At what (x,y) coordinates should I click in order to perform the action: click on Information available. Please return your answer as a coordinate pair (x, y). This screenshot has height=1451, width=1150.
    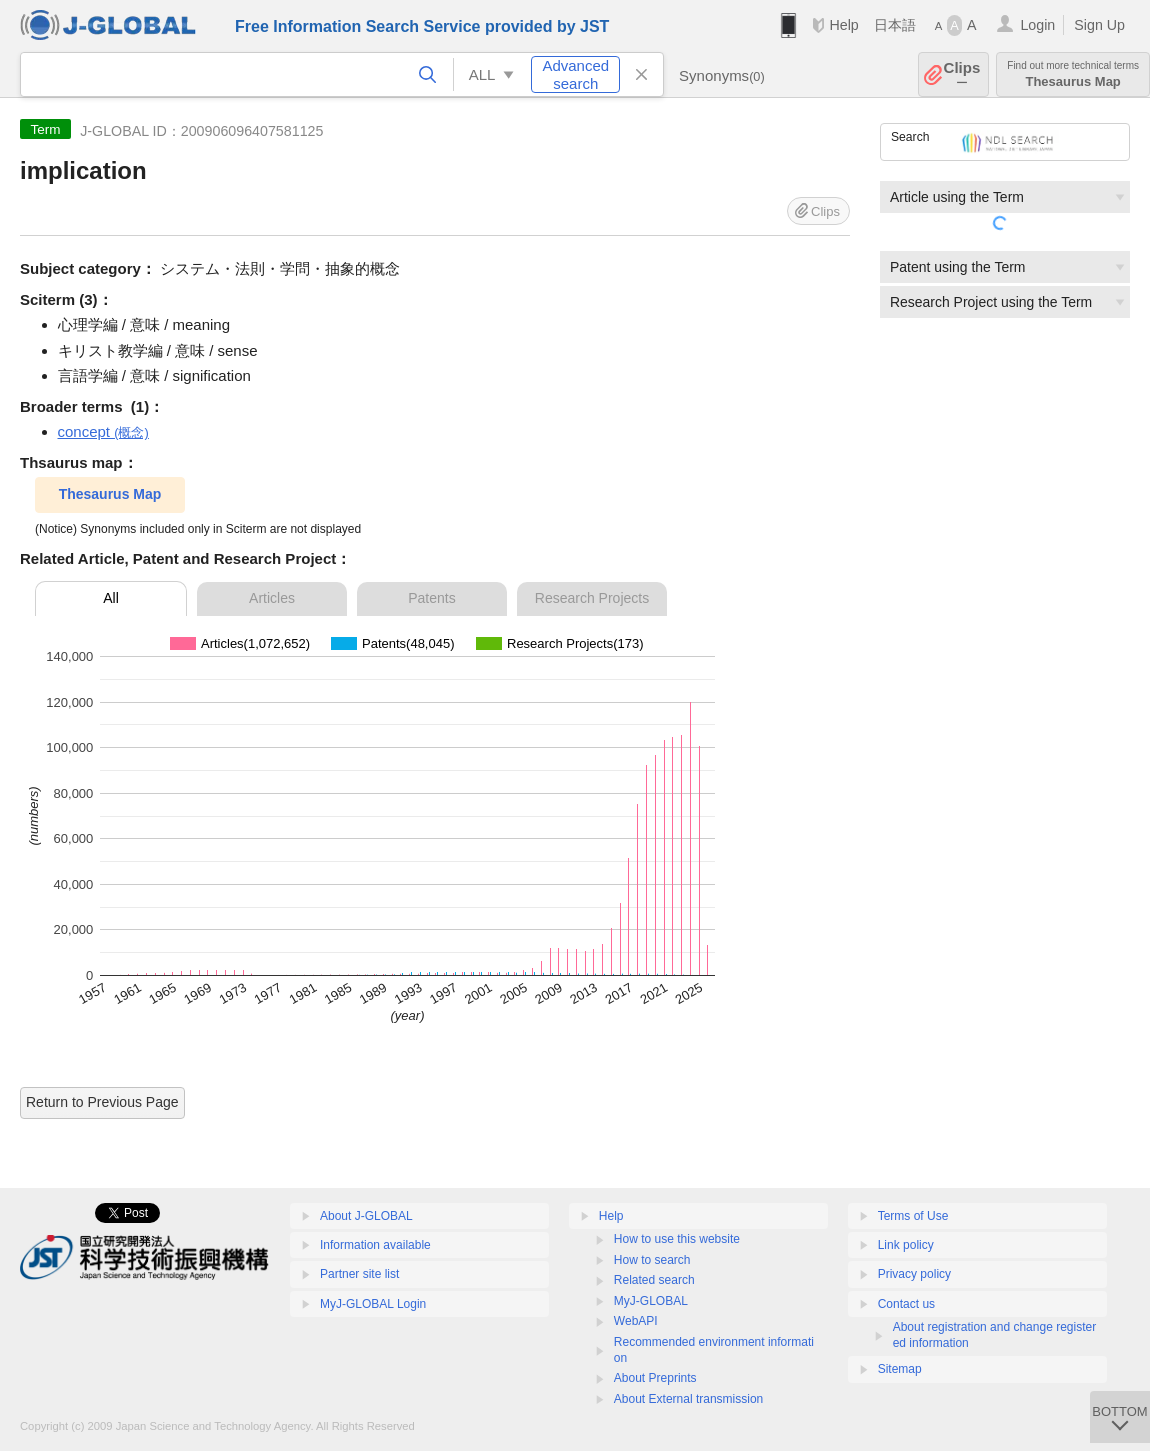
    Looking at the image, I should click on (375, 1245).